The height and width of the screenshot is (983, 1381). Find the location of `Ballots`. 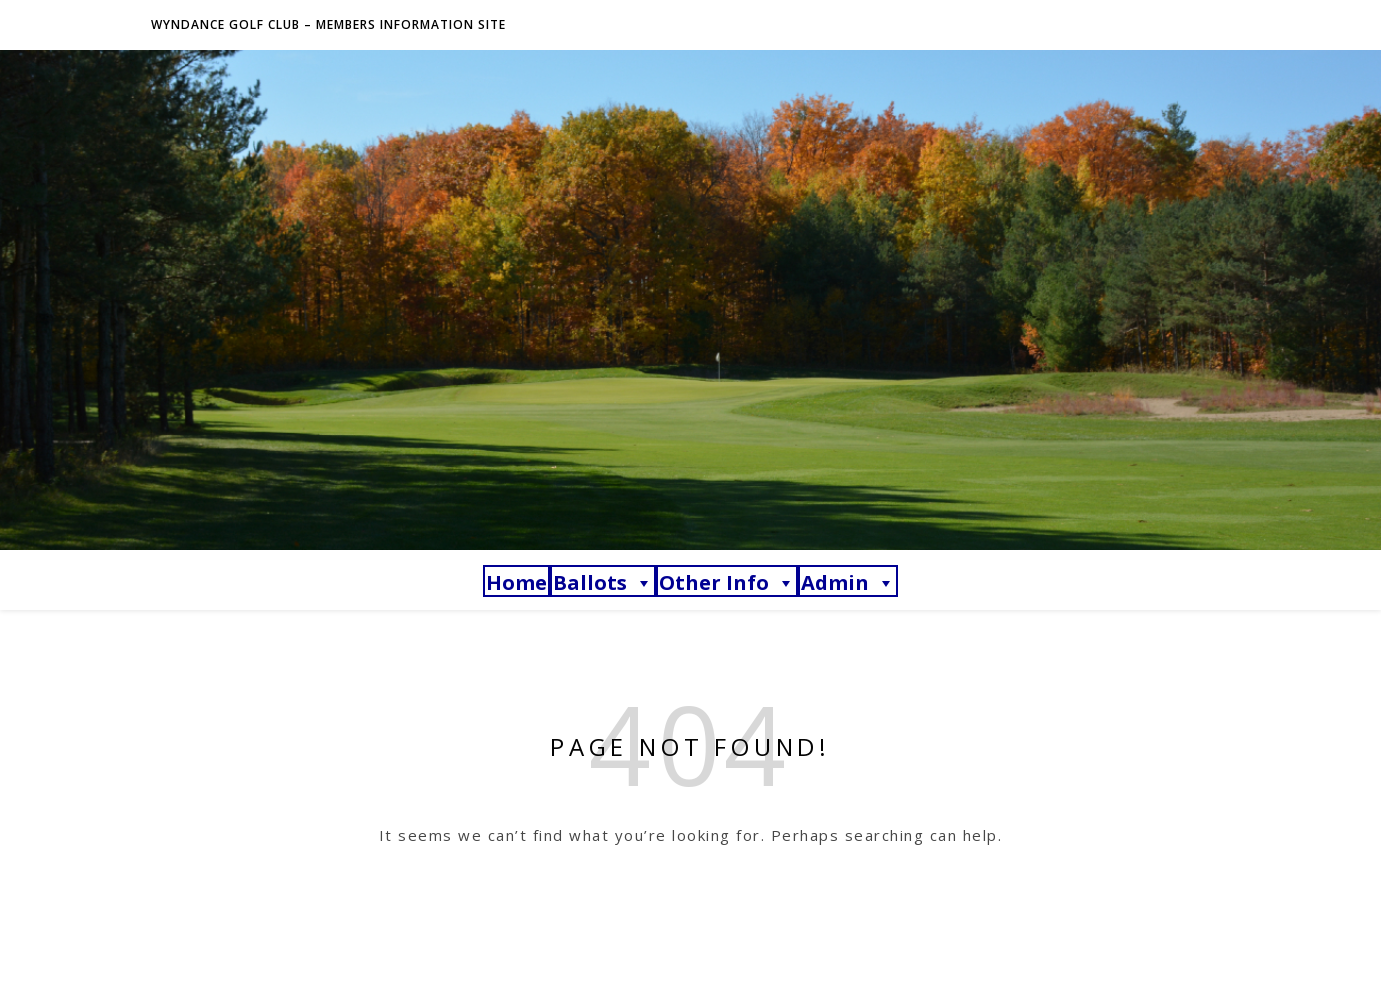

Ballots is located at coordinates (603, 582).